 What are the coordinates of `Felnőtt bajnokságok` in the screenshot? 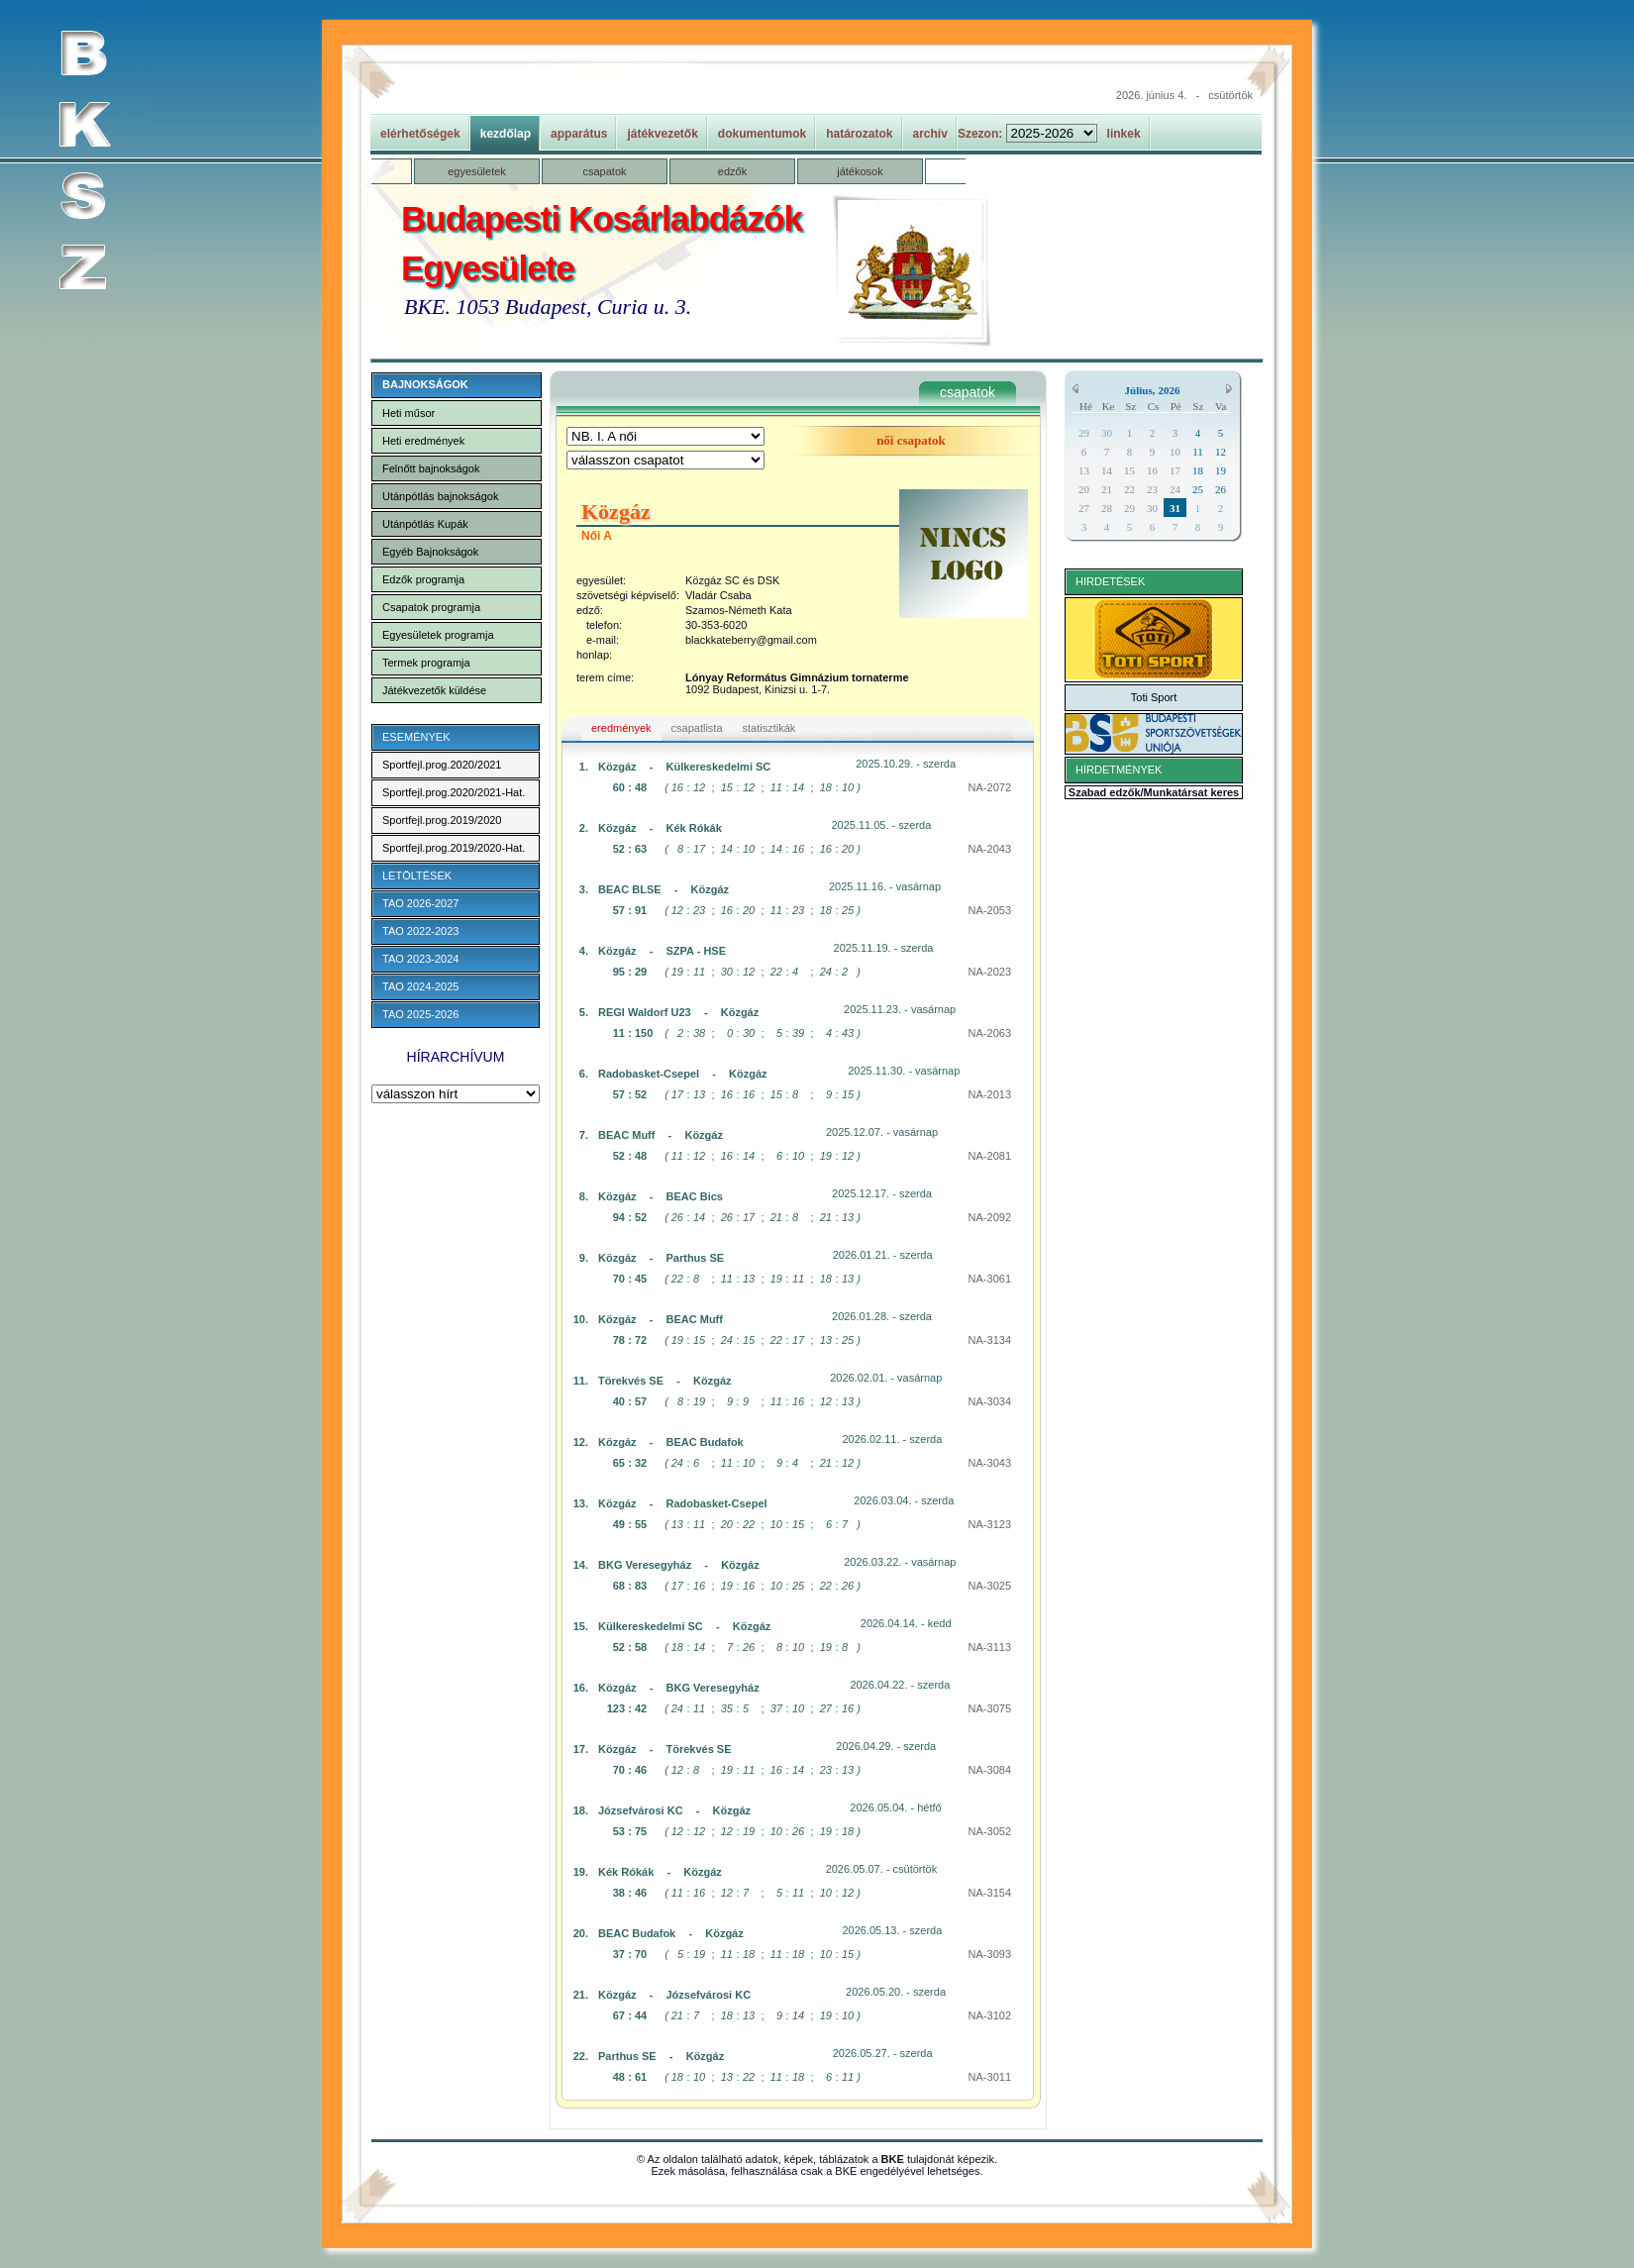 It's located at (430, 468).